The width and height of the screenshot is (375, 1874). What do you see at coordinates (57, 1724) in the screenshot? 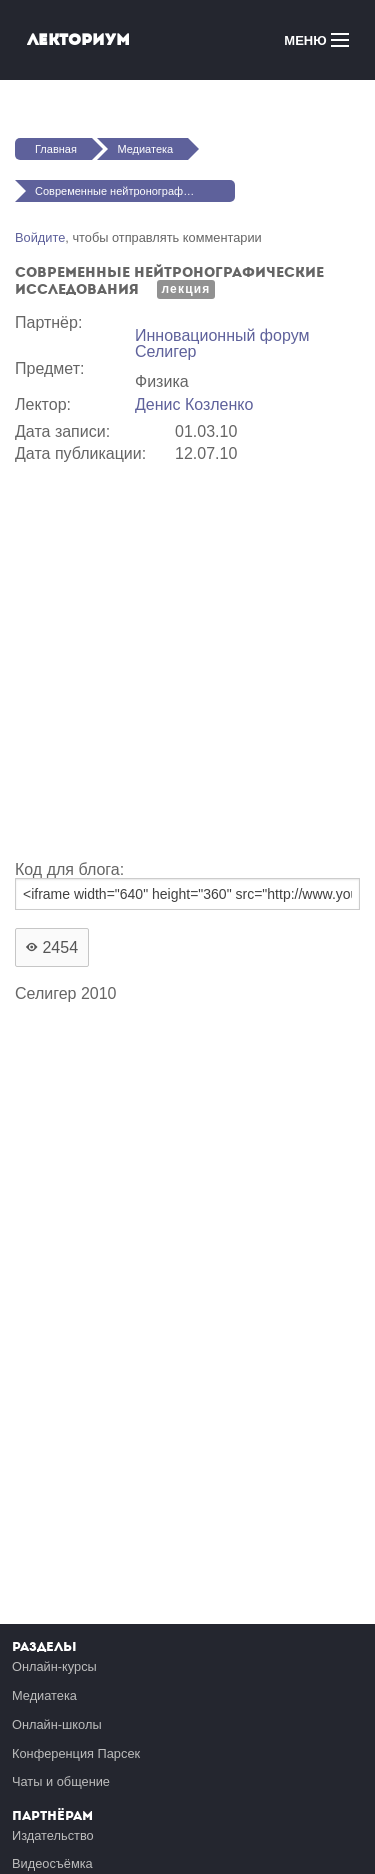
I see `Онлайн-школы` at bounding box center [57, 1724].